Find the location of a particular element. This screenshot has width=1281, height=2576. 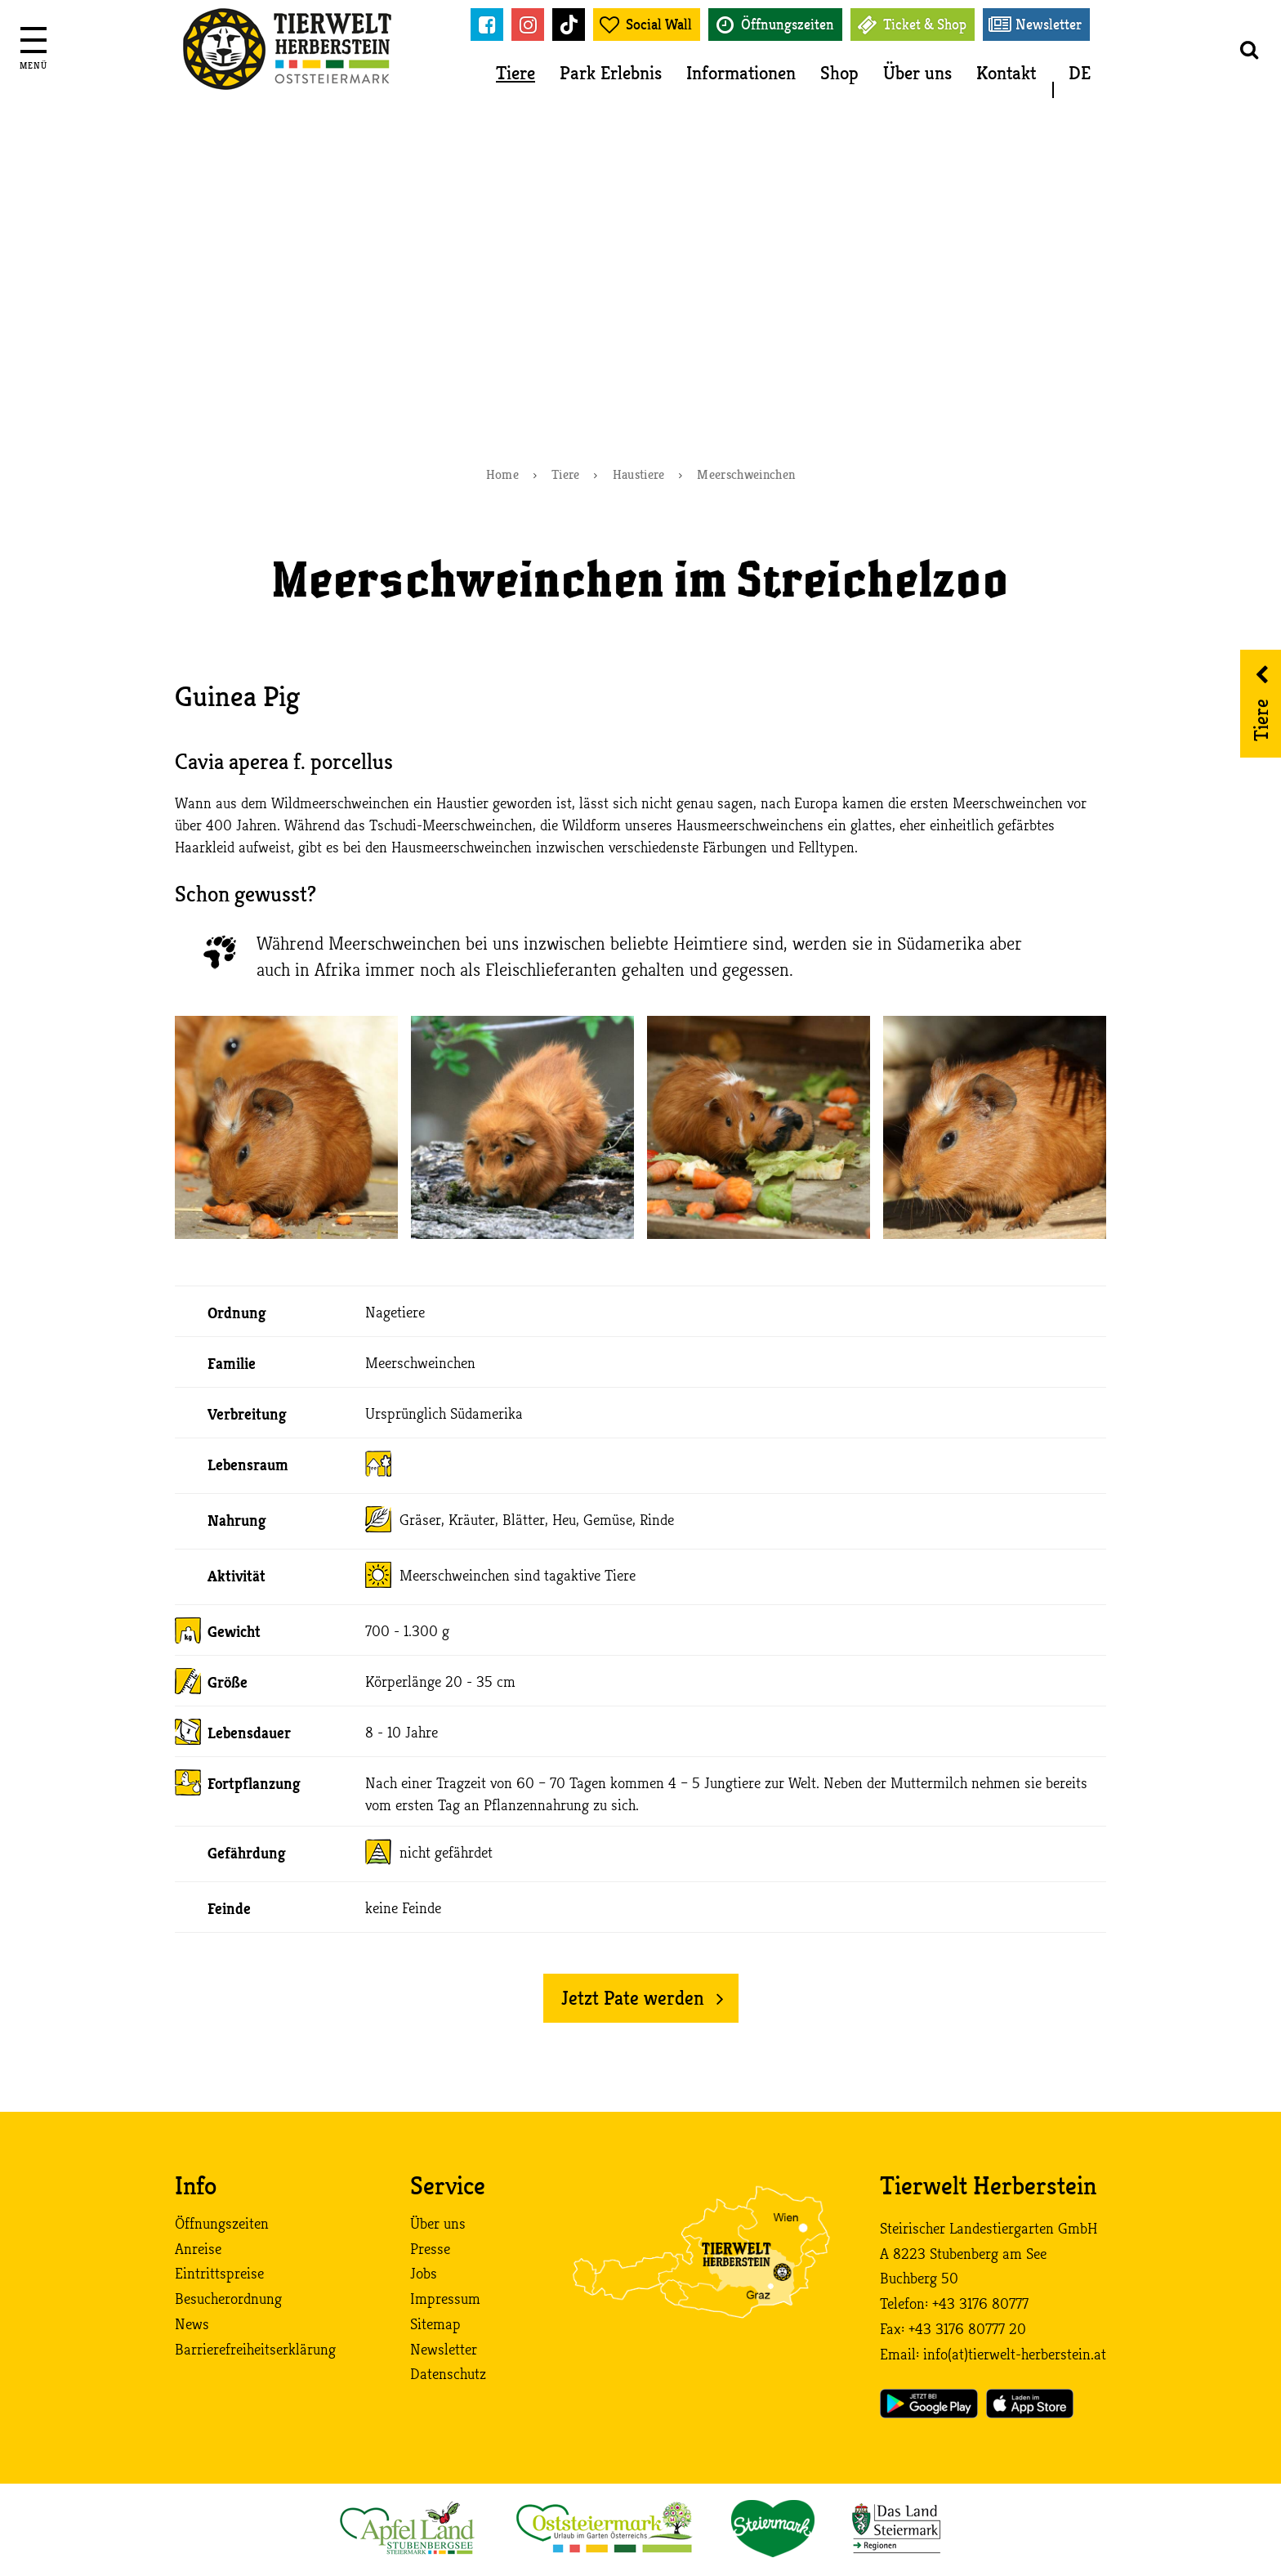

info (at) tierwelt-herberstein. at is located at coordinates (1014, 2355).